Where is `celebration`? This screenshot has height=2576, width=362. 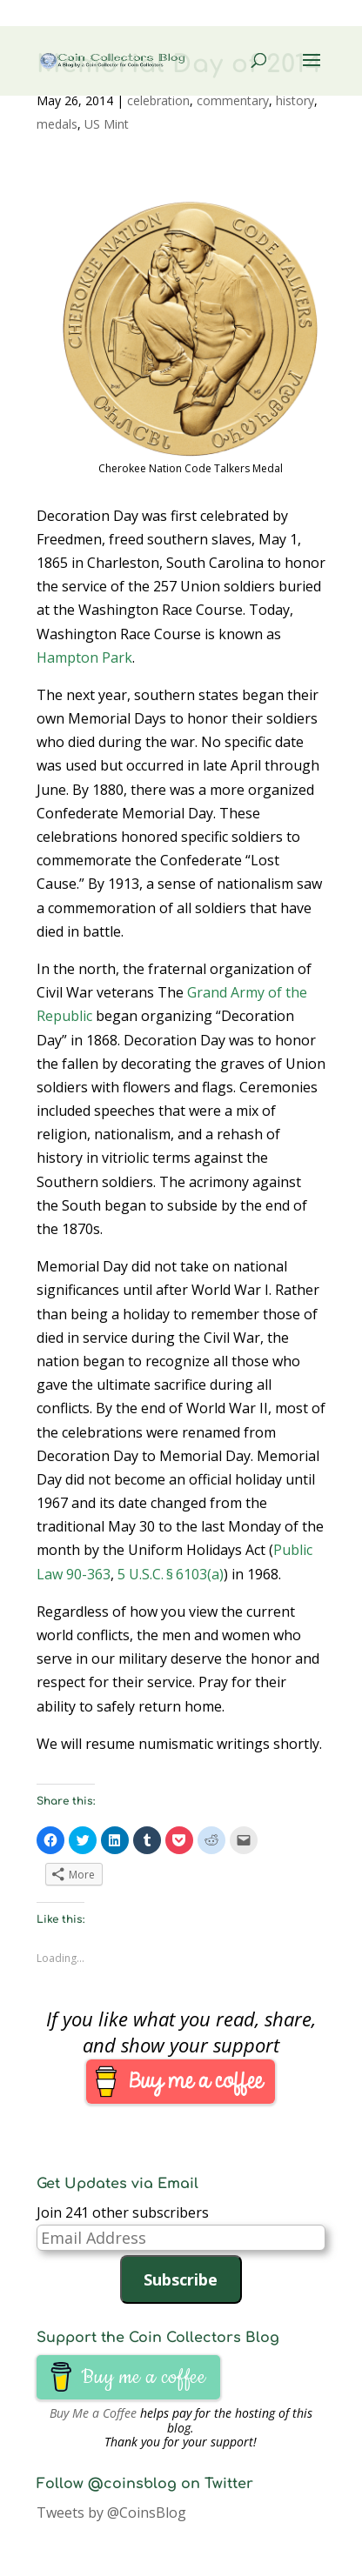
celebration is located at coordinates (158, 100).